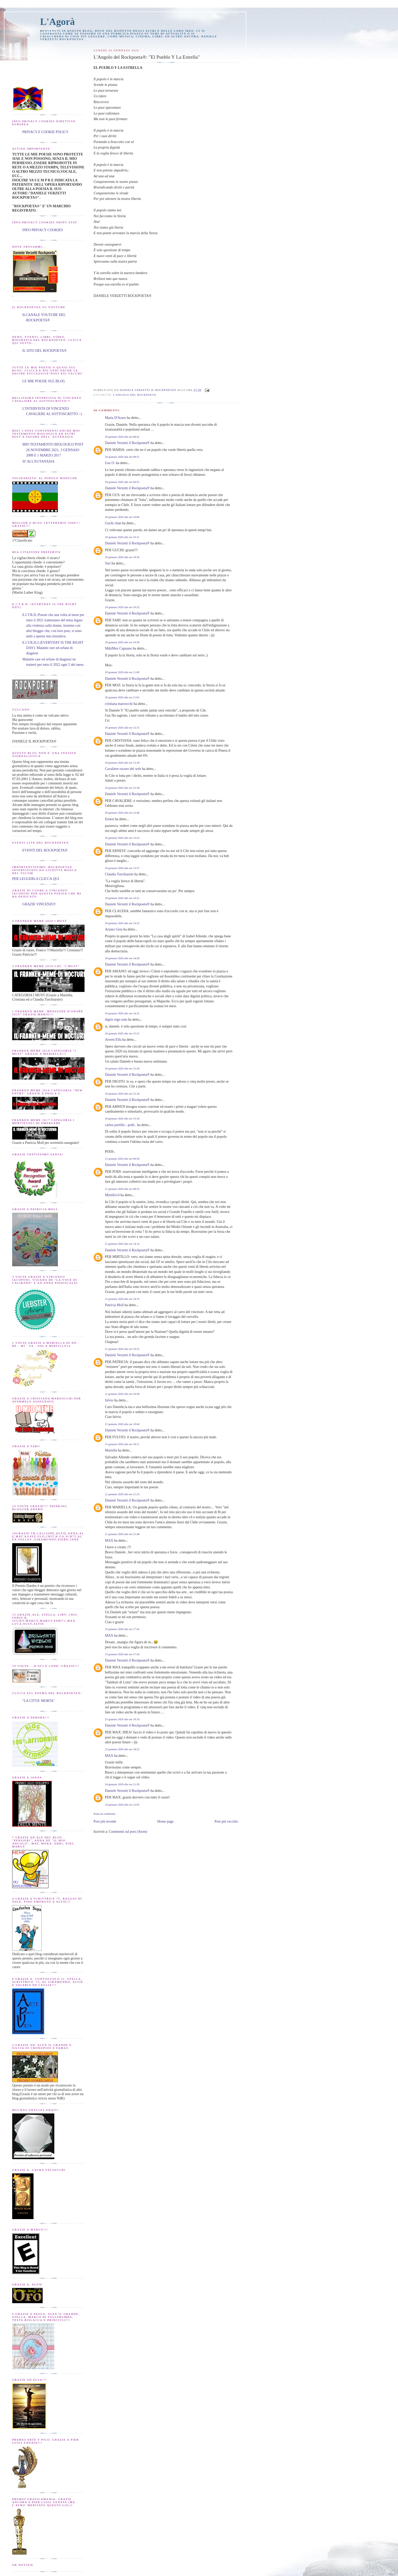  What do you see at coordinates (122, 1629) in the screenshot?
I see `23 gennaio 2020 alle ore 17:42` at bounding box center [122, 1629].